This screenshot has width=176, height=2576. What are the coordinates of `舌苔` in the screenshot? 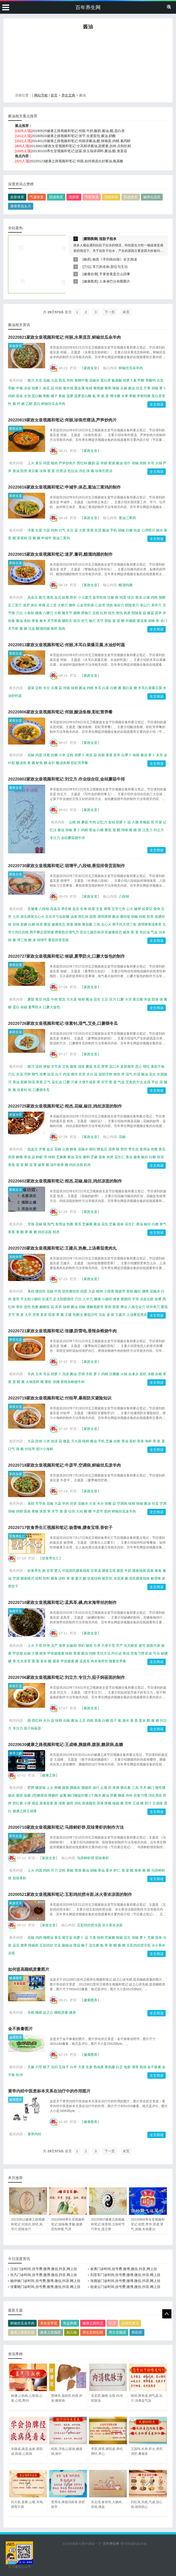 It's located at (82, 1074).